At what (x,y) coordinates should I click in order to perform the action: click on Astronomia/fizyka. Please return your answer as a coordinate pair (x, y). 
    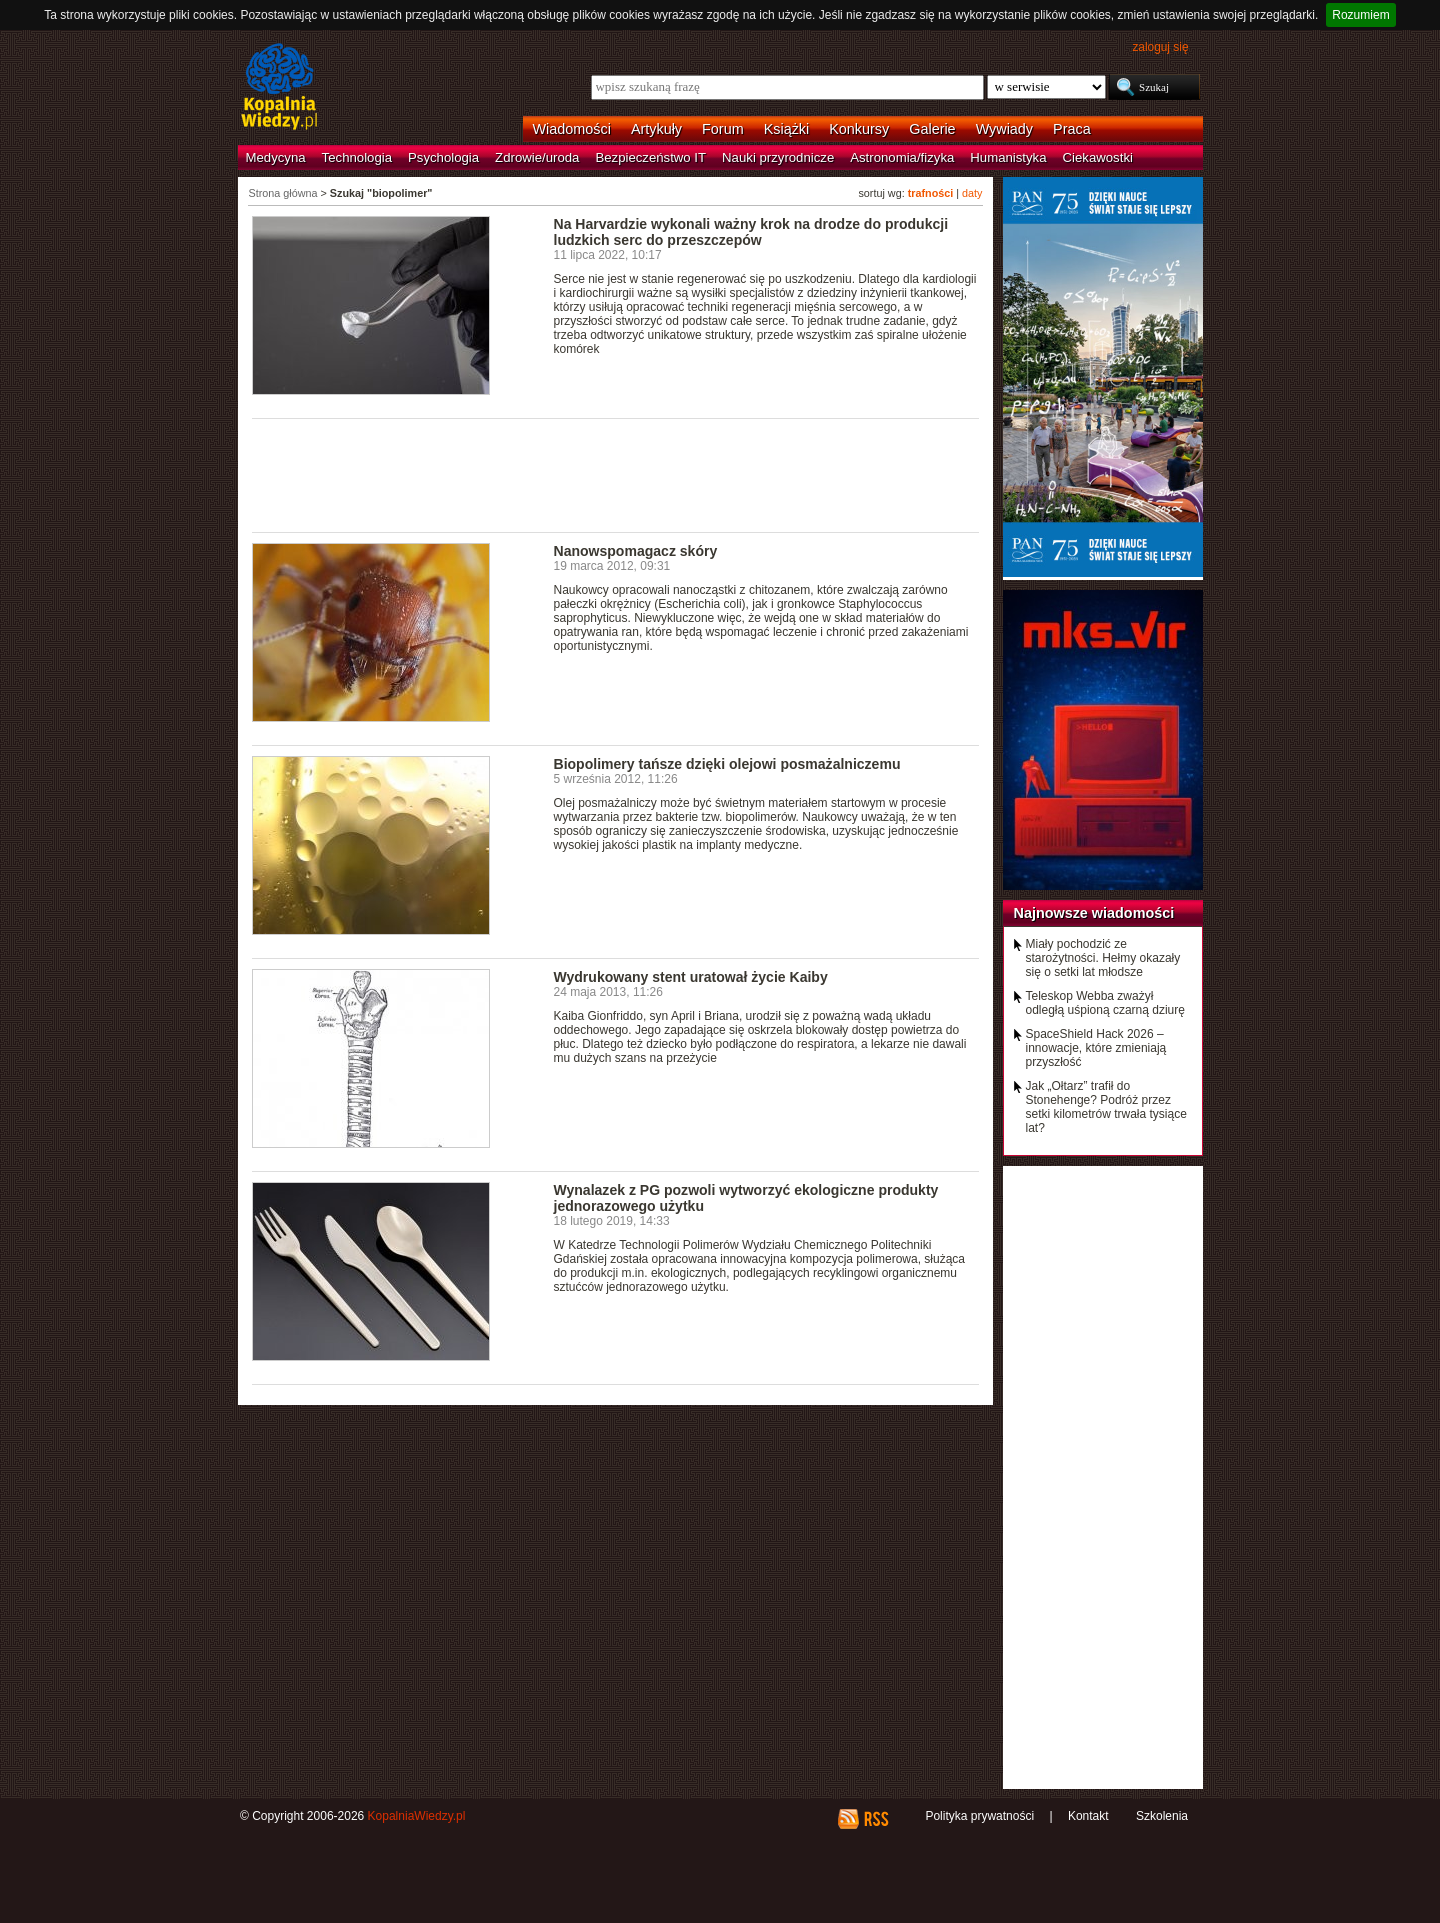
    Looking at the image, I should click on (902, 157).